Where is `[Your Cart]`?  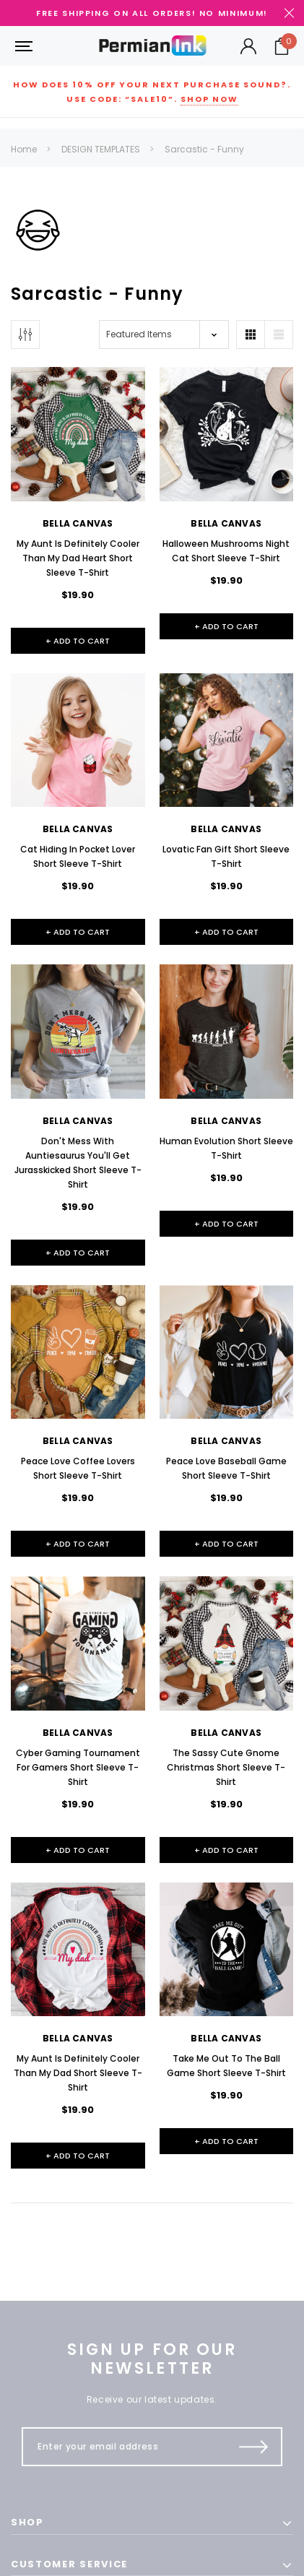
[Your Cart] is located at coordinates (281, 46).